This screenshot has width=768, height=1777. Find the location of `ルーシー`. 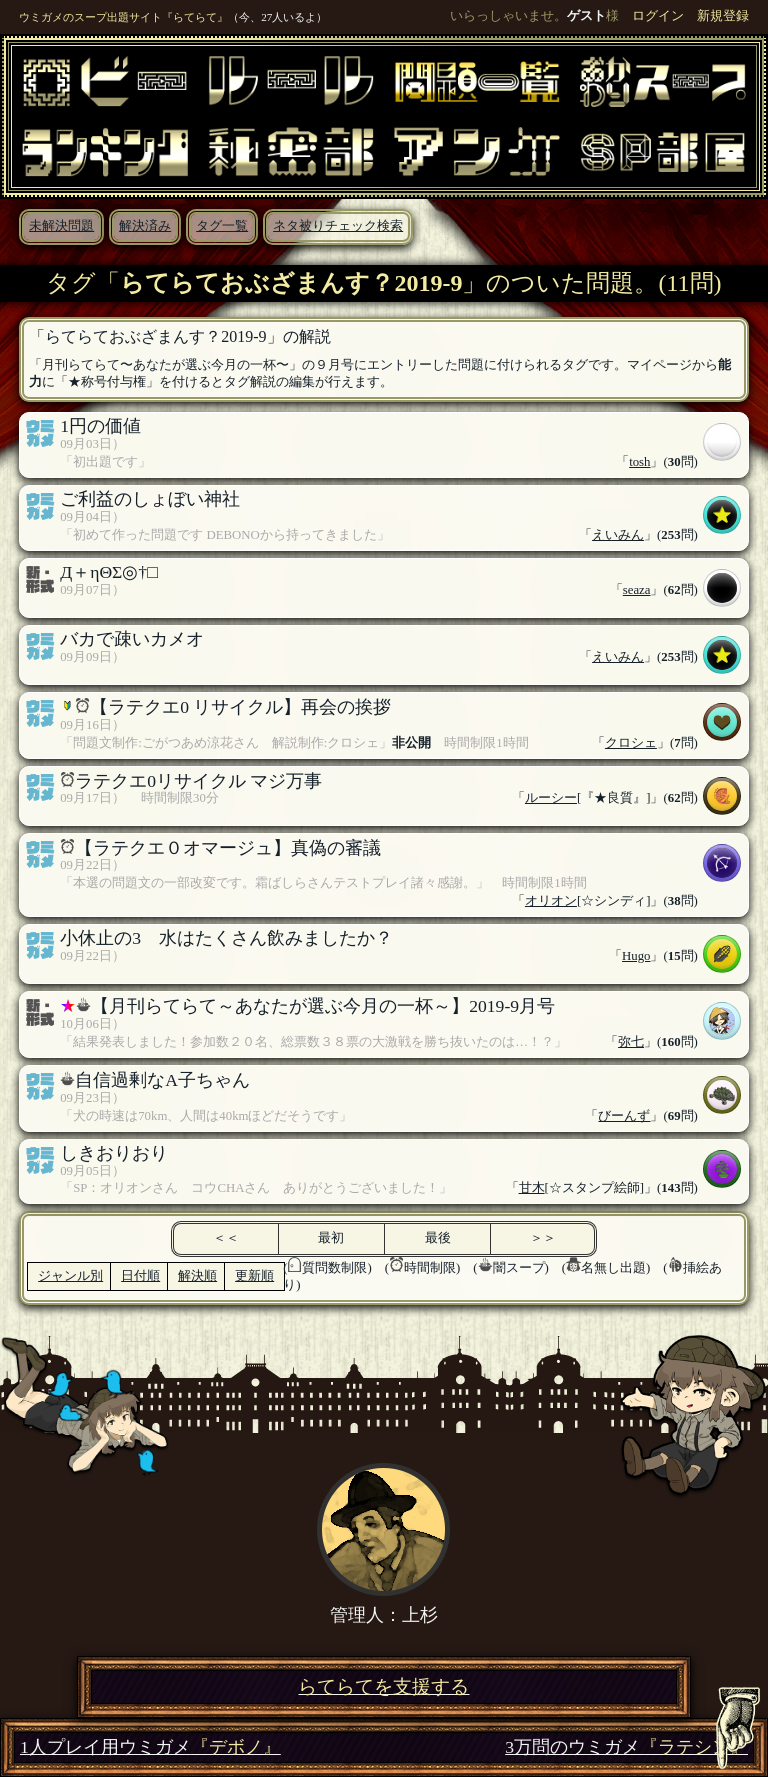

ルーシー is located at coordinates (551, 798).